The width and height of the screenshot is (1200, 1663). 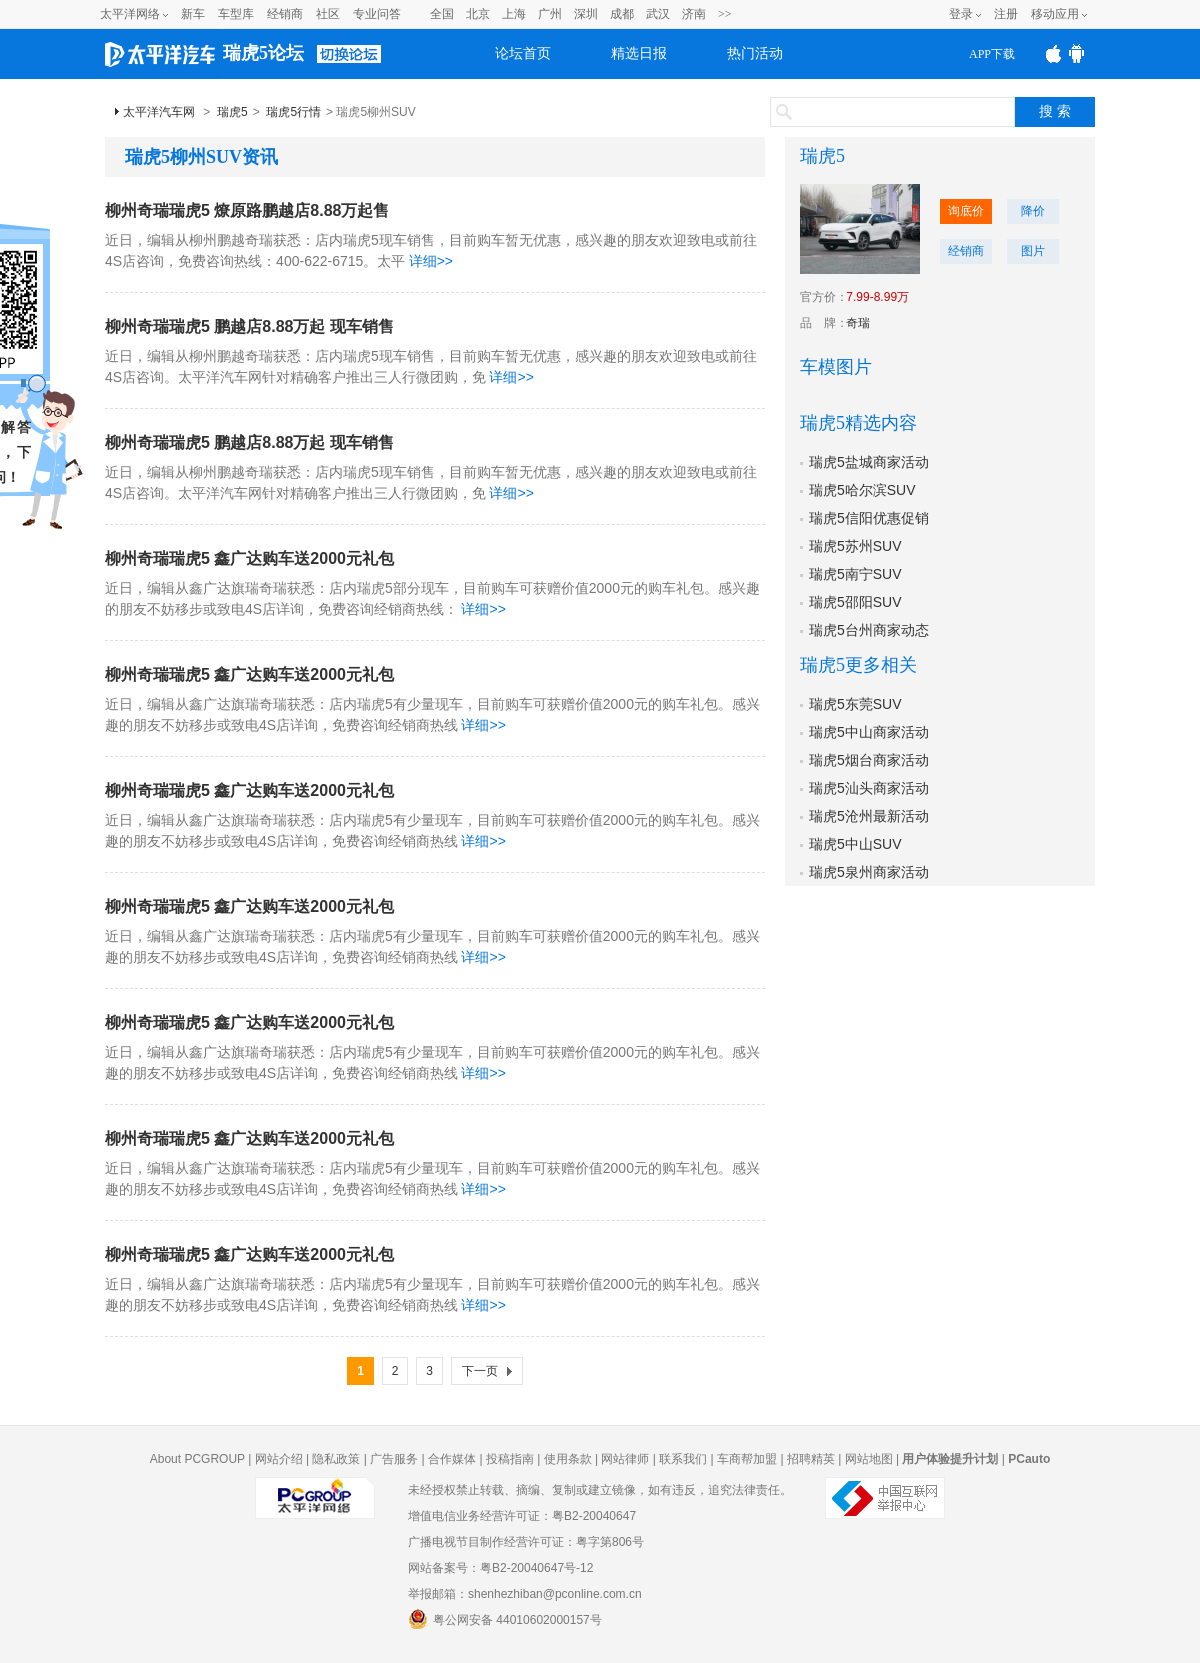 I want to click on 上海, so click(x=514, y=14).